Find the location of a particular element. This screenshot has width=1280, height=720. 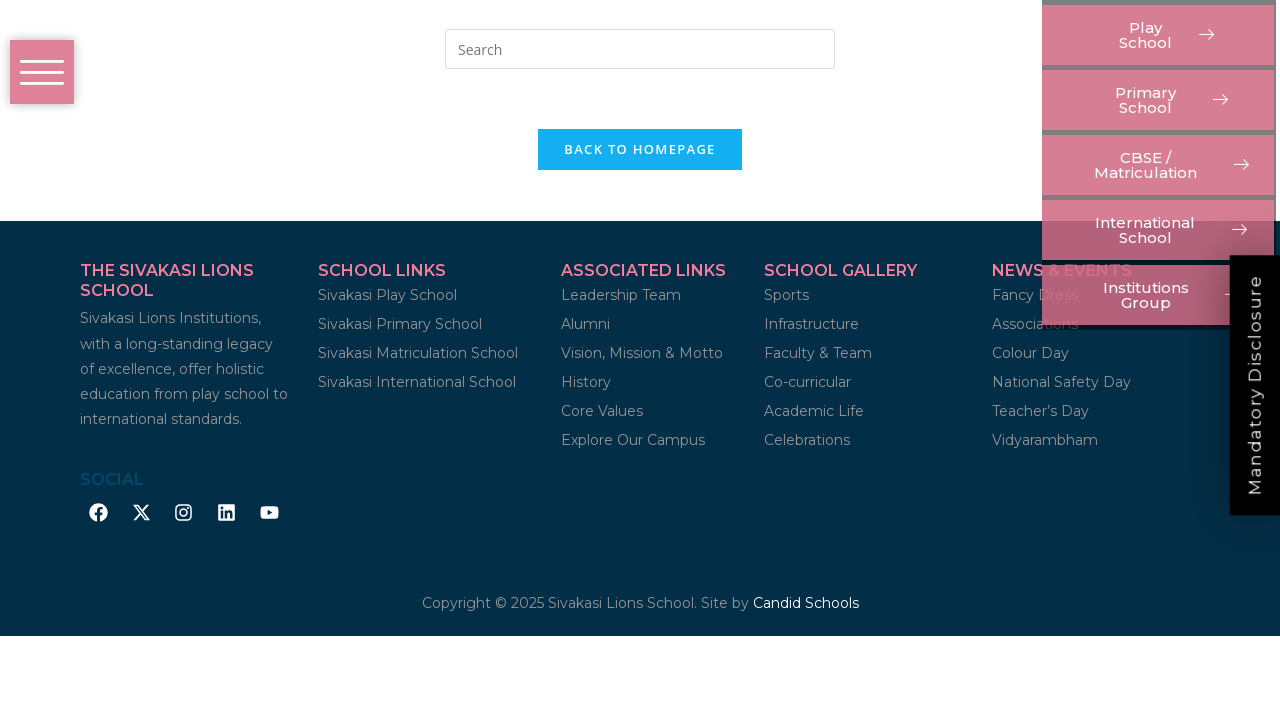

Vidyarambham is located at coordinates (1045, 441).